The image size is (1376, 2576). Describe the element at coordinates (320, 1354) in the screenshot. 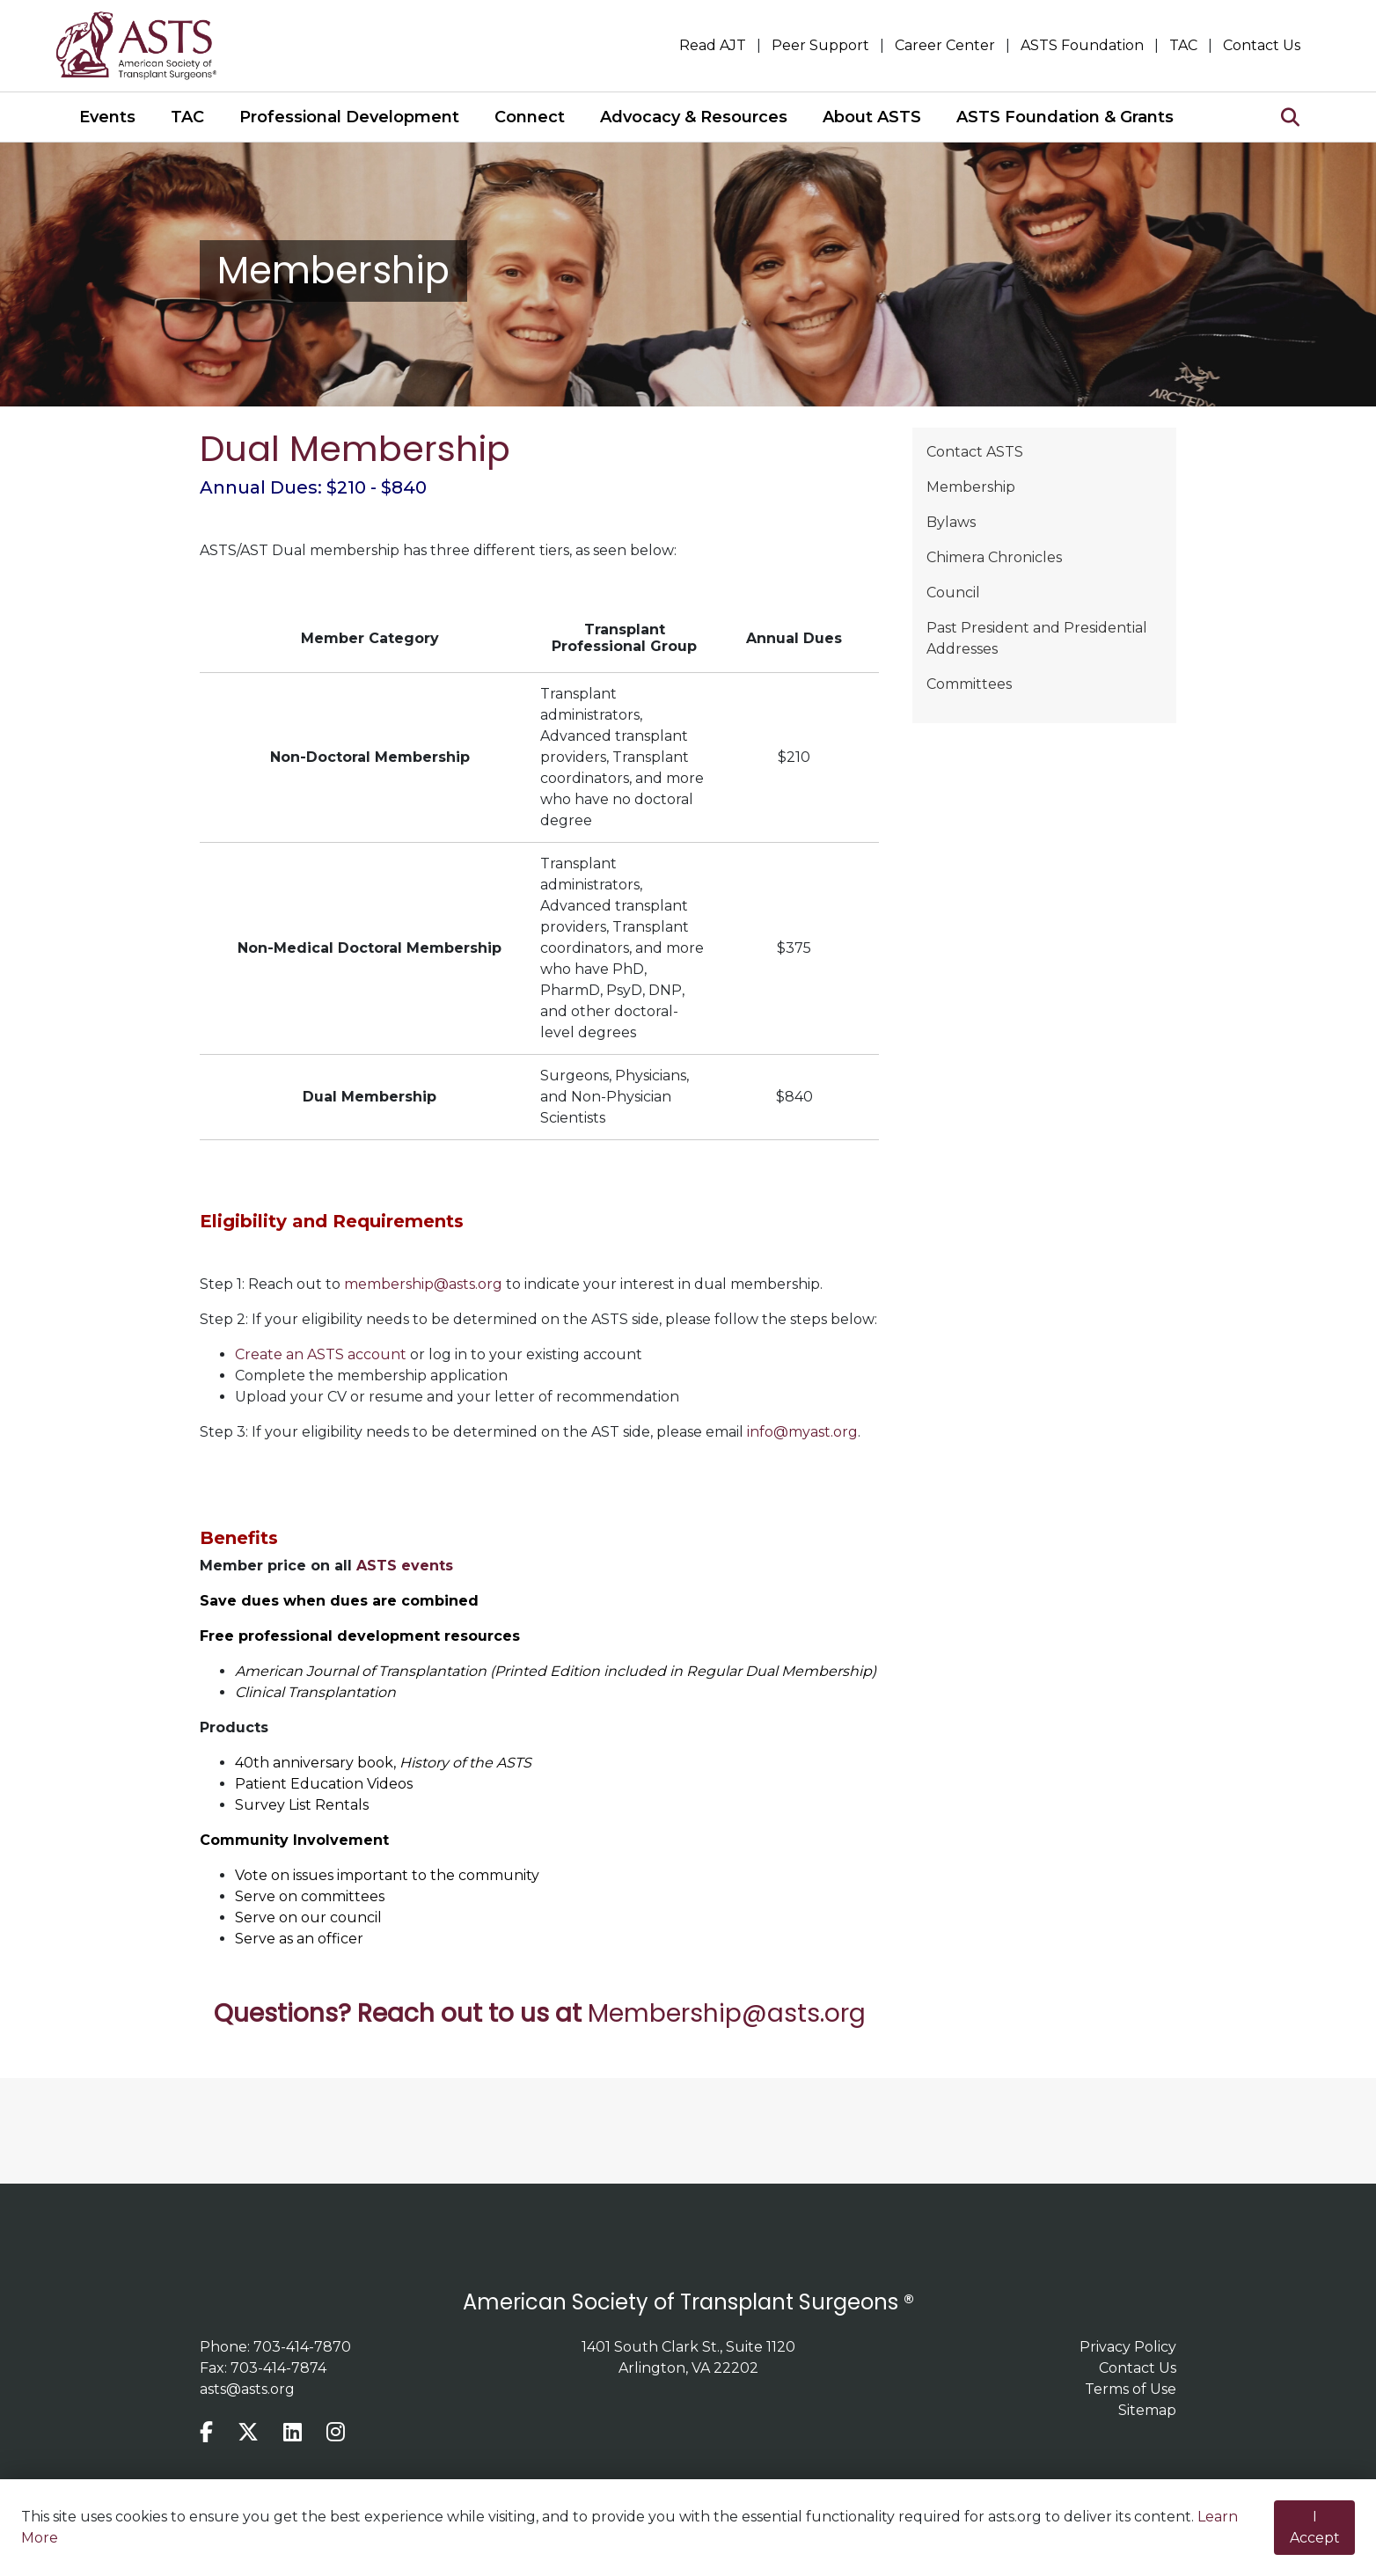

I see `Create an ASTS account` at that location.